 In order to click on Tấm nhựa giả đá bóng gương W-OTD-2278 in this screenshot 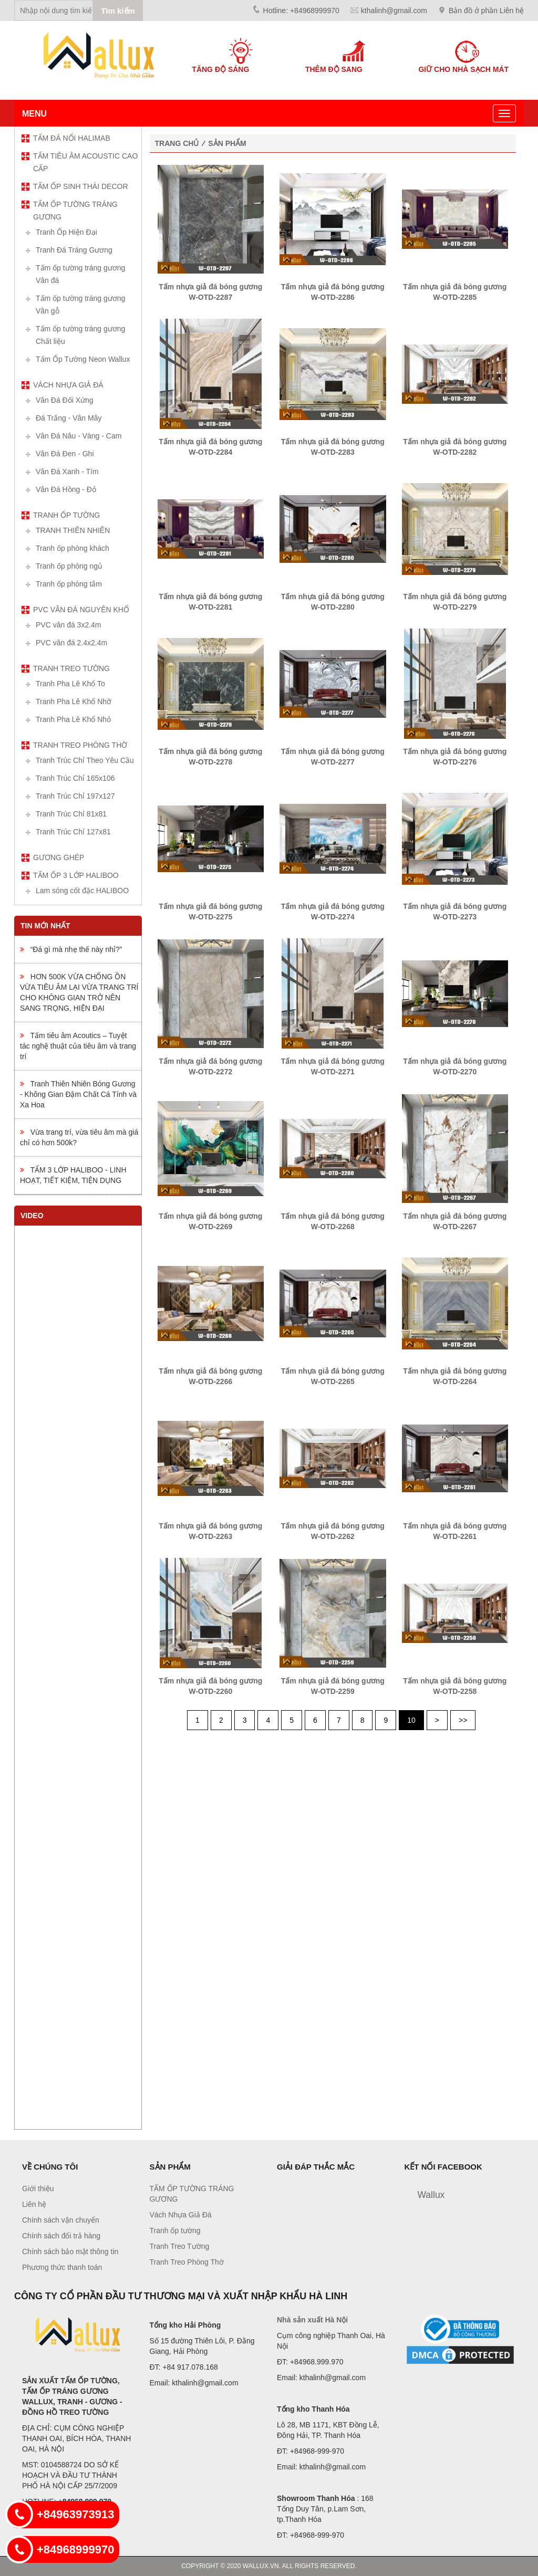, I will do `click(210, 756)`.